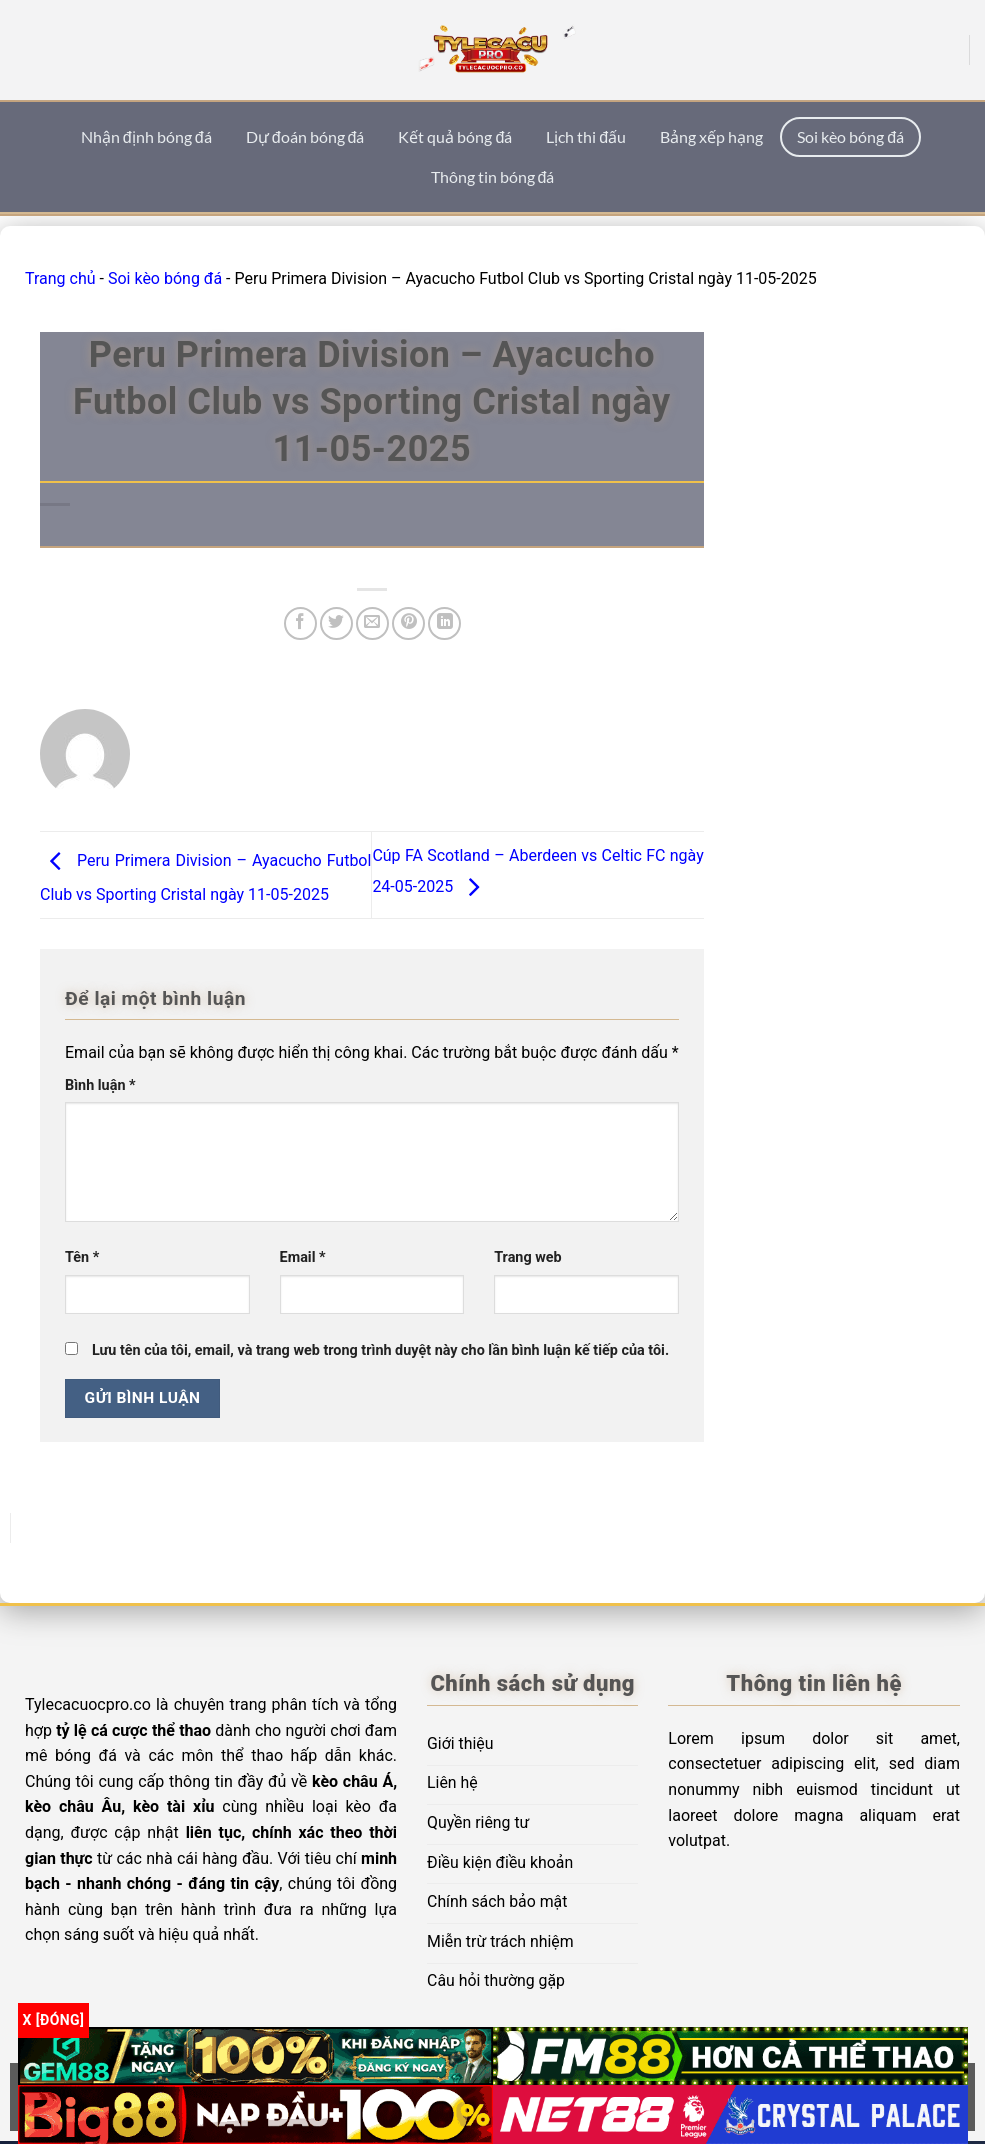 The height and width of the screenshot is (2144, 985). What do you see at coordinates (305, 136) in the screenshot?
I see `Dự đoán bóng đá` at bounding box center [305, 136].